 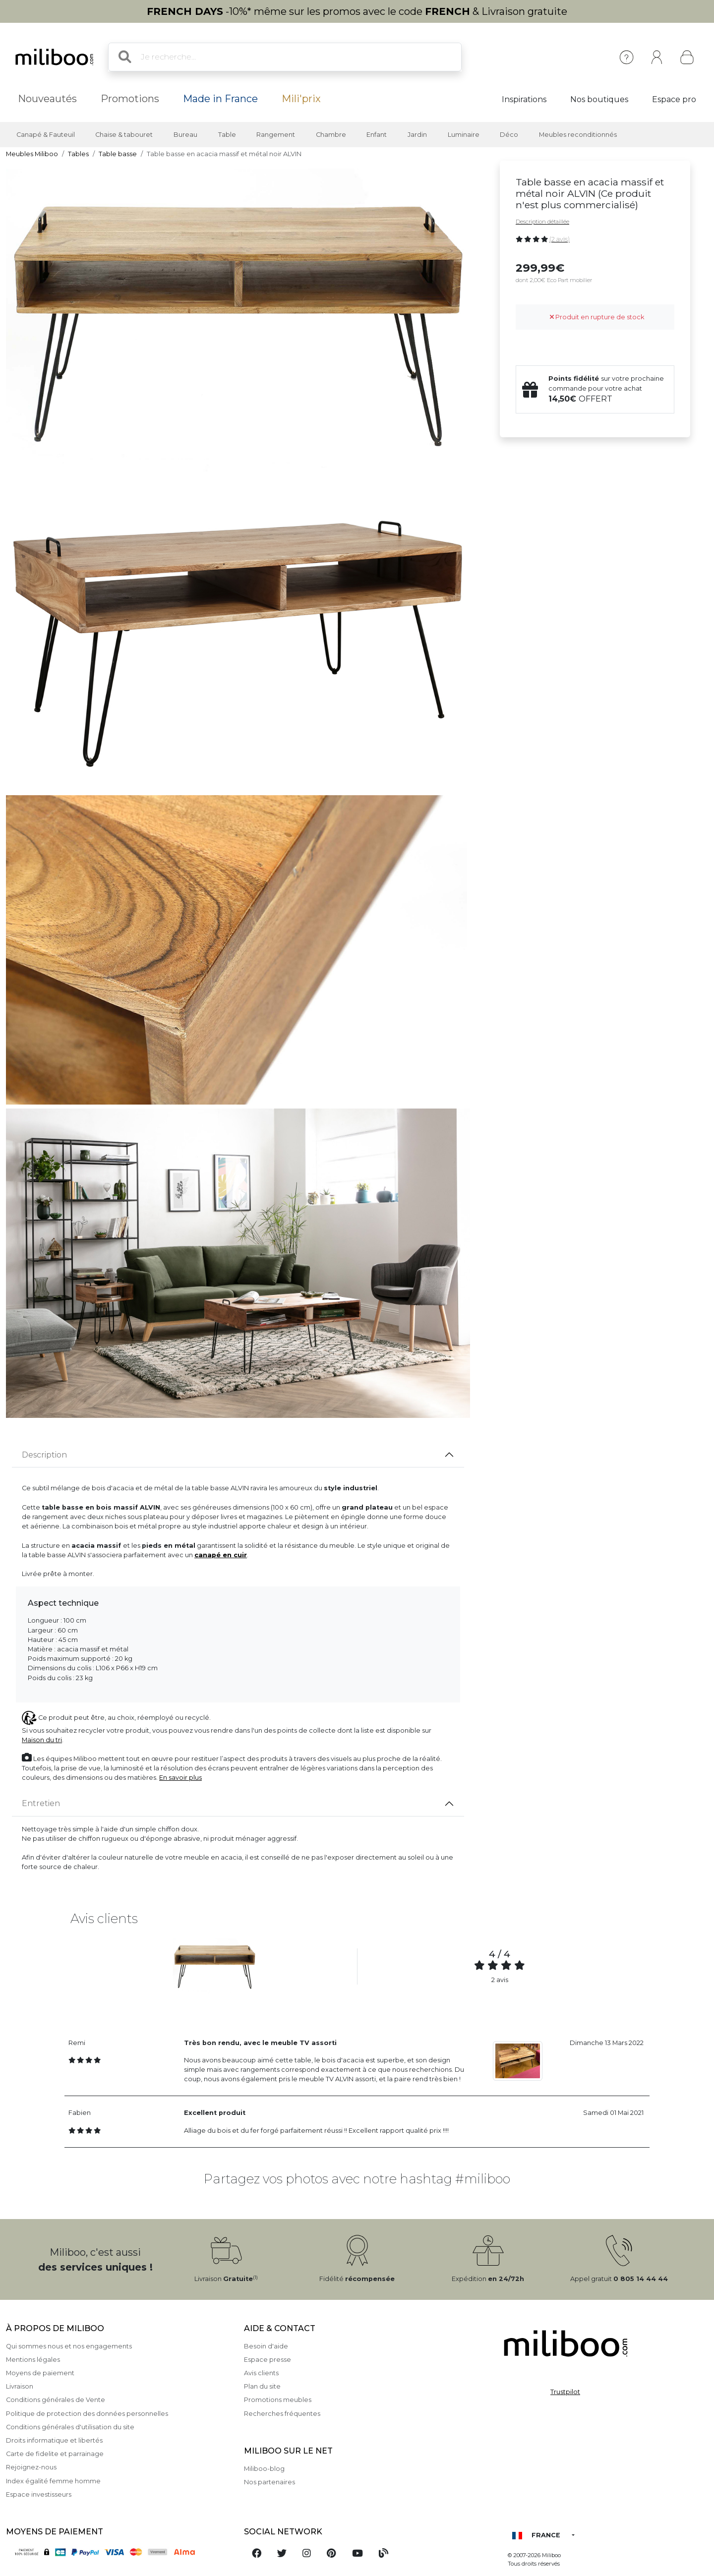 I want to click on Avis clients, so click(x=261, y=2373).